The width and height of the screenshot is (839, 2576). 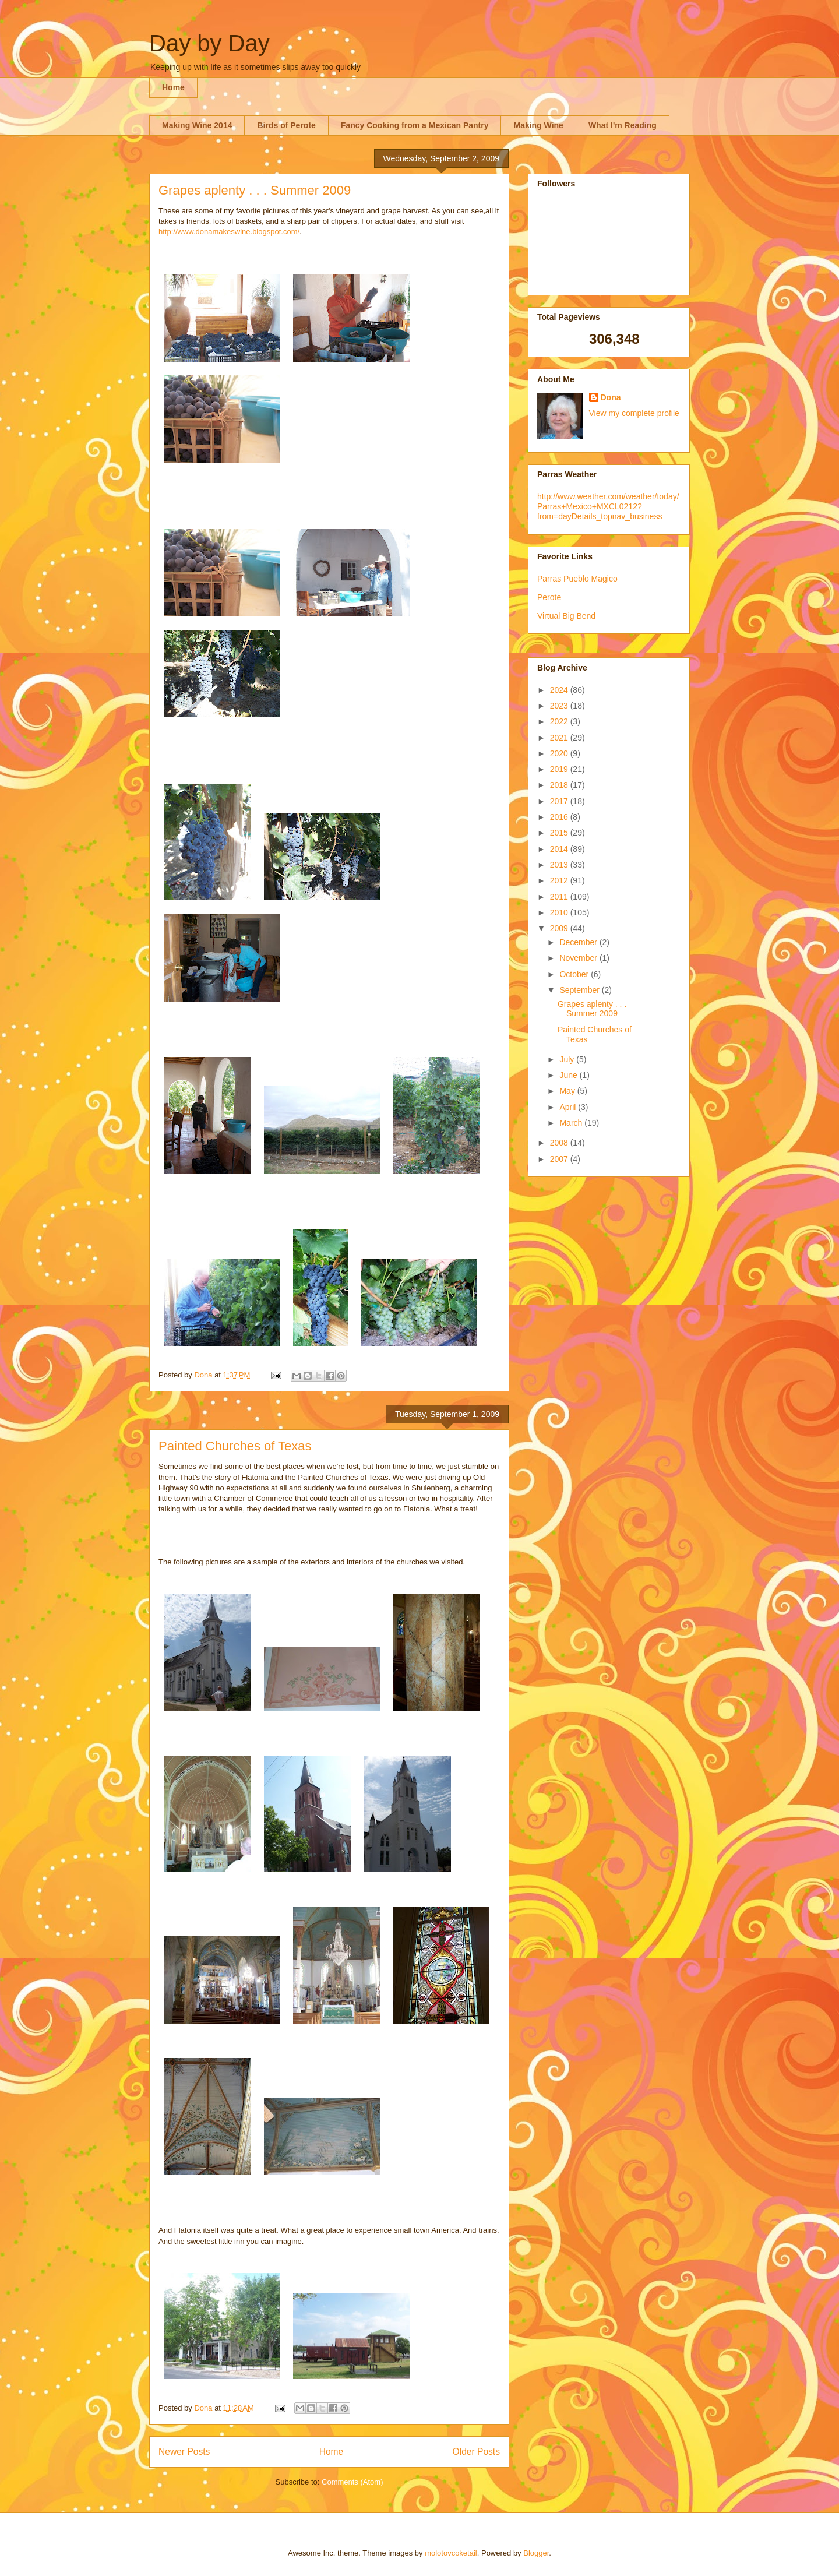 What do you see at coordinates (197, 125) in the screenshot?
I see `Making Wine 2014` at bounding box center [197, 125].